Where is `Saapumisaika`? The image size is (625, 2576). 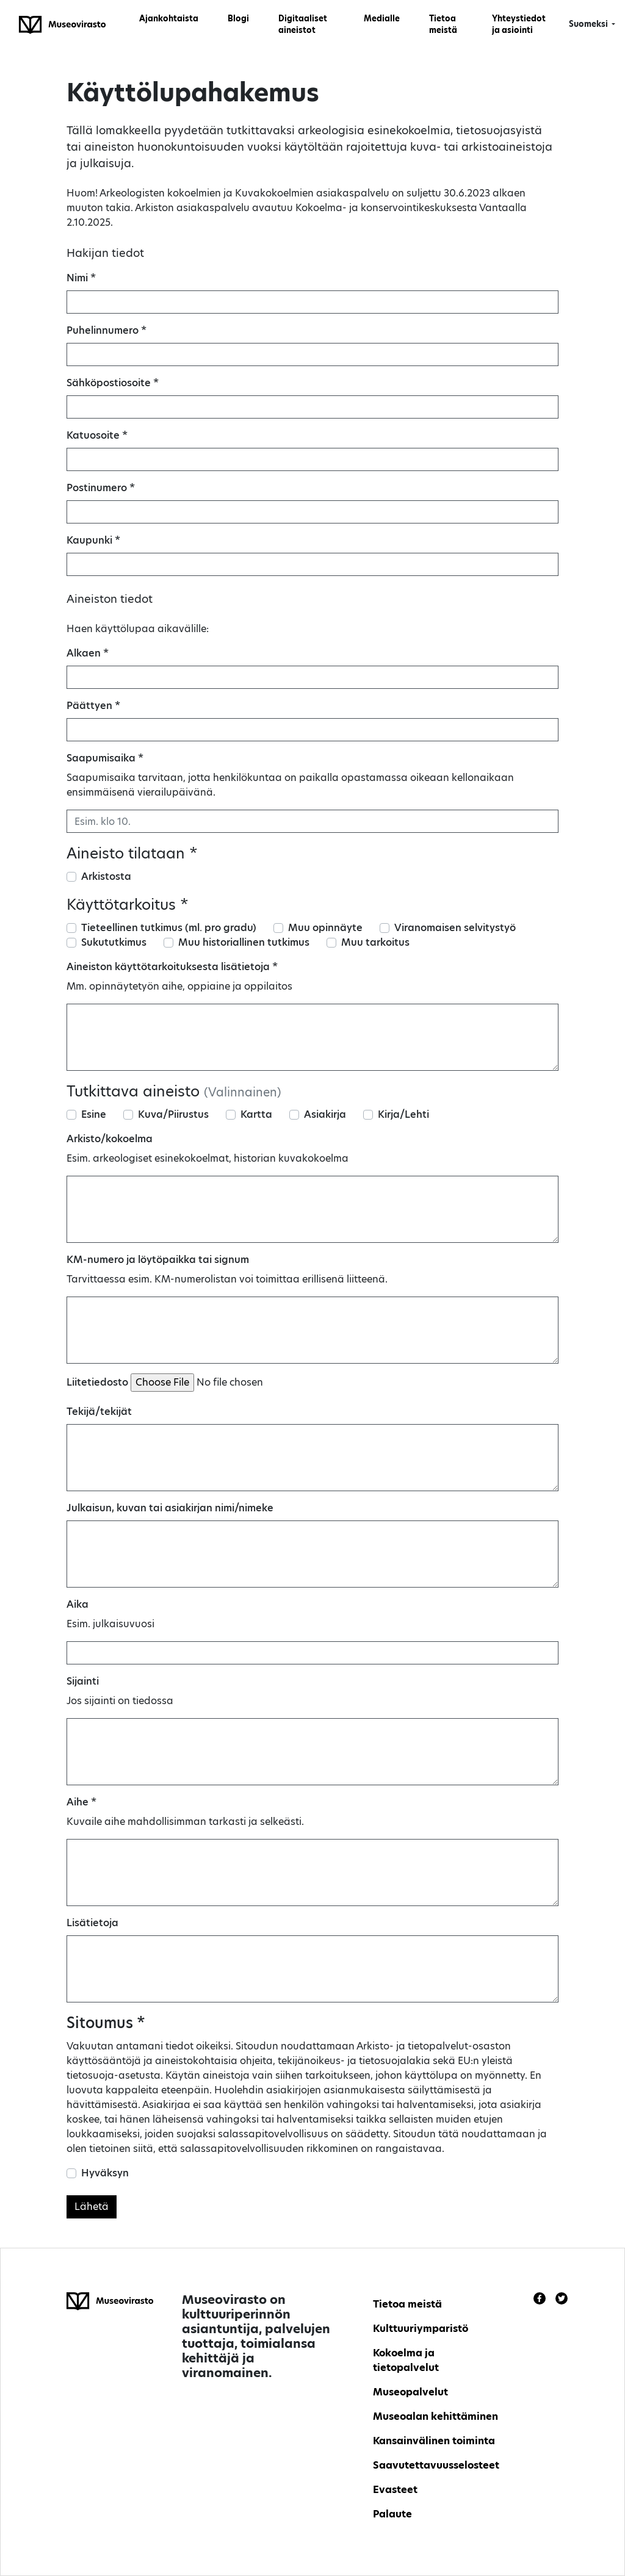 Saapumisaika is located at coordinates (105, 758).